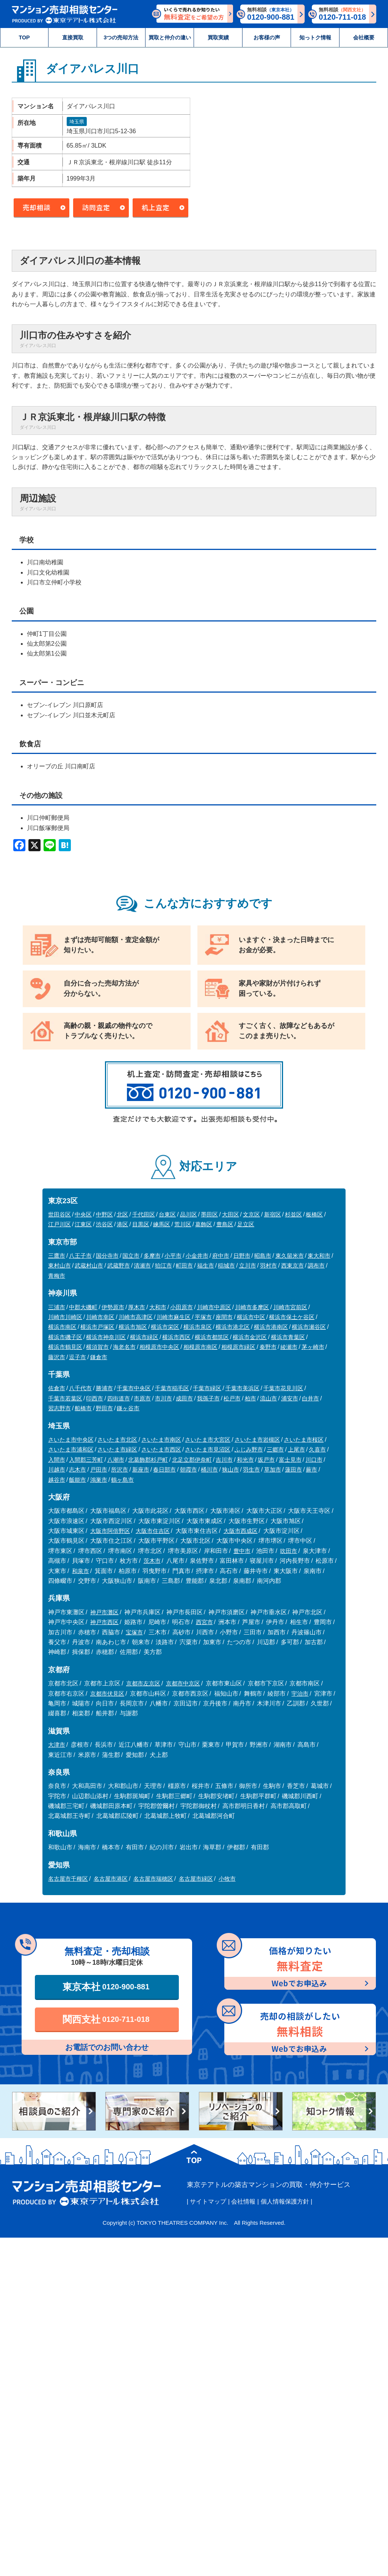 The width and height of the screenshot is (388, 2576). Describe the element at coordinates (140, 1469) in the screenshot. I see `新座市` at that location.